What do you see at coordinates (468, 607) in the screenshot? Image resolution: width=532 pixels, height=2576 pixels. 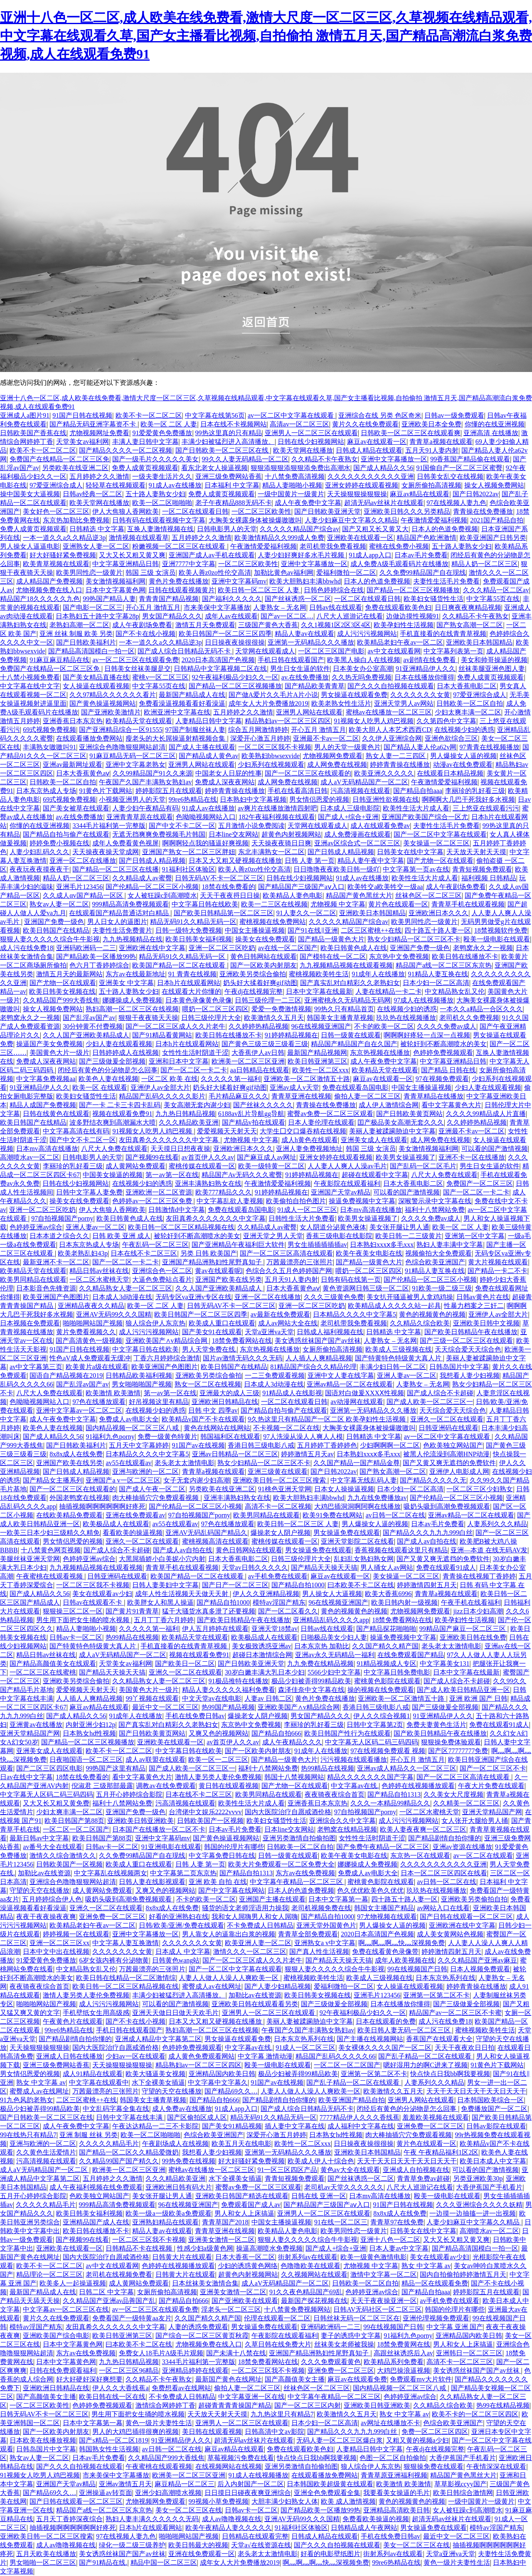 I see `日日爽夜夜爽精品视频` at bounding box center [468, 607].